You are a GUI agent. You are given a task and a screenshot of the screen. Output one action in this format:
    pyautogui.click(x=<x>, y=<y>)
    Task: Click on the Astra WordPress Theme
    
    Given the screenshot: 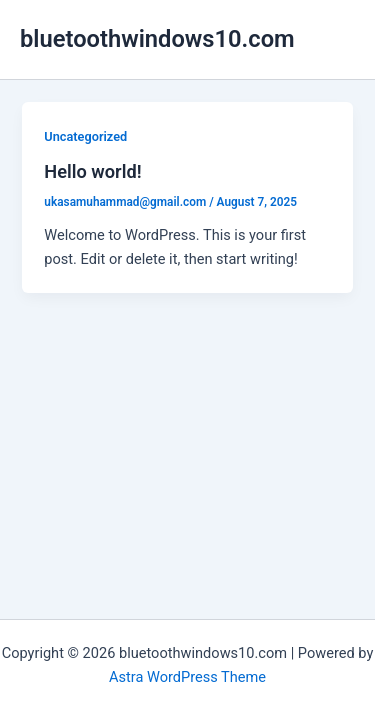 What is the action you would take?
    pyautogui.click(x=187, y=677)
    